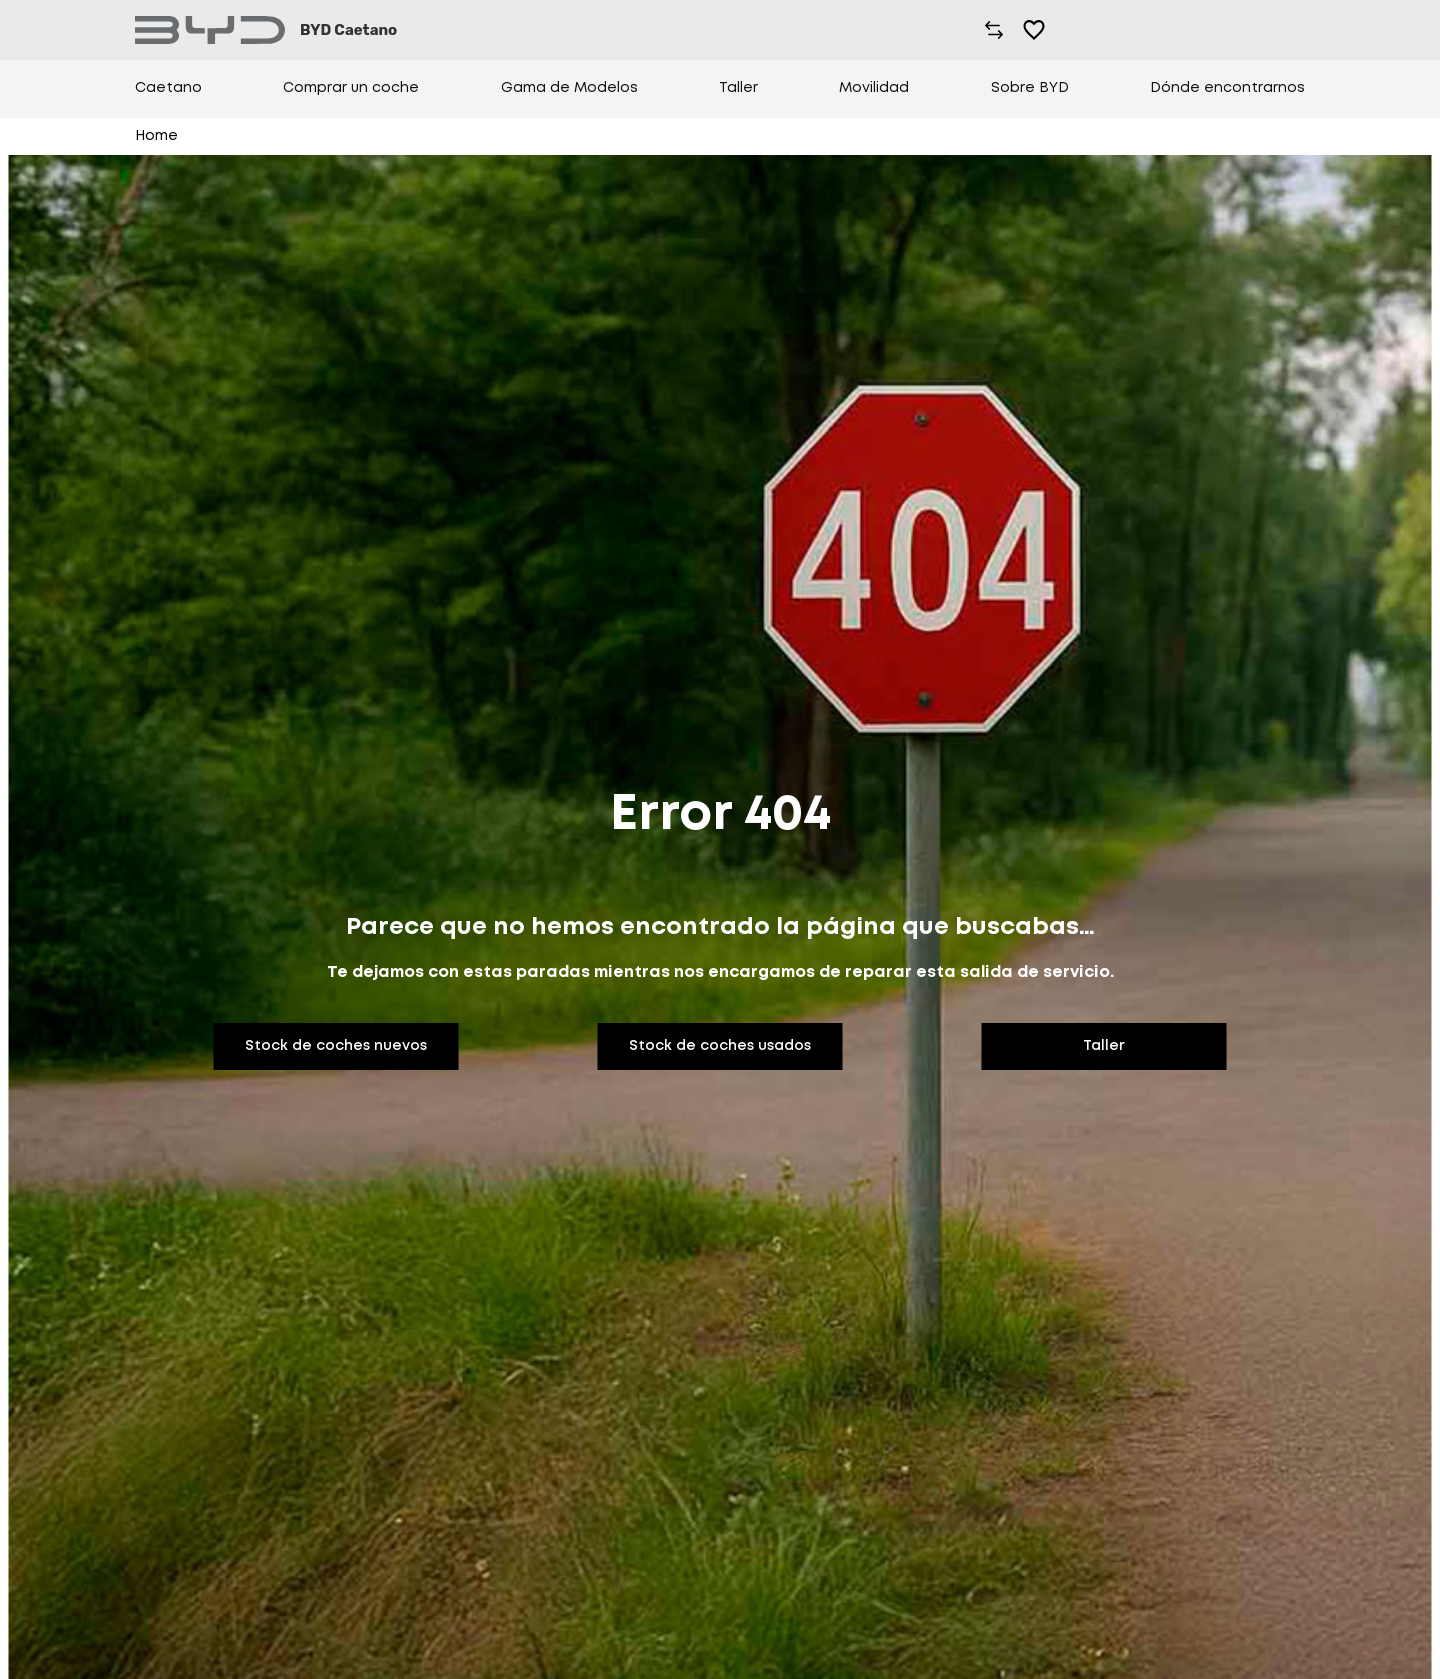 Image resolution: width=1440 pixels, height=1679 pixels. What do you see at coordinates (351, 88) in the screenshot?
I see `Comprar un coche` at bounding box center [351, 88].